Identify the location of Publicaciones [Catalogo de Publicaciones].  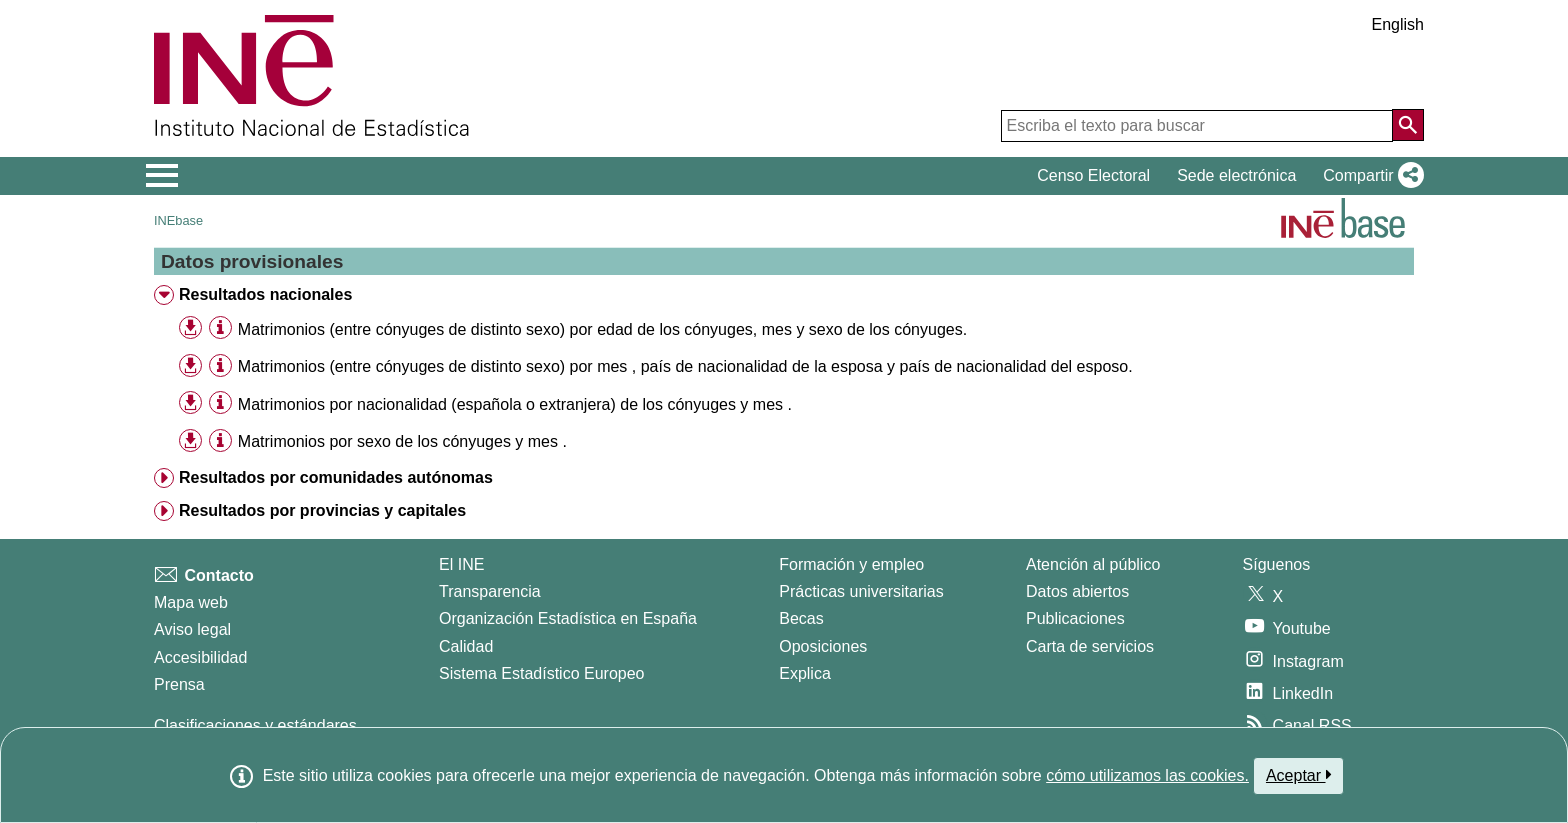
(1075, 618).